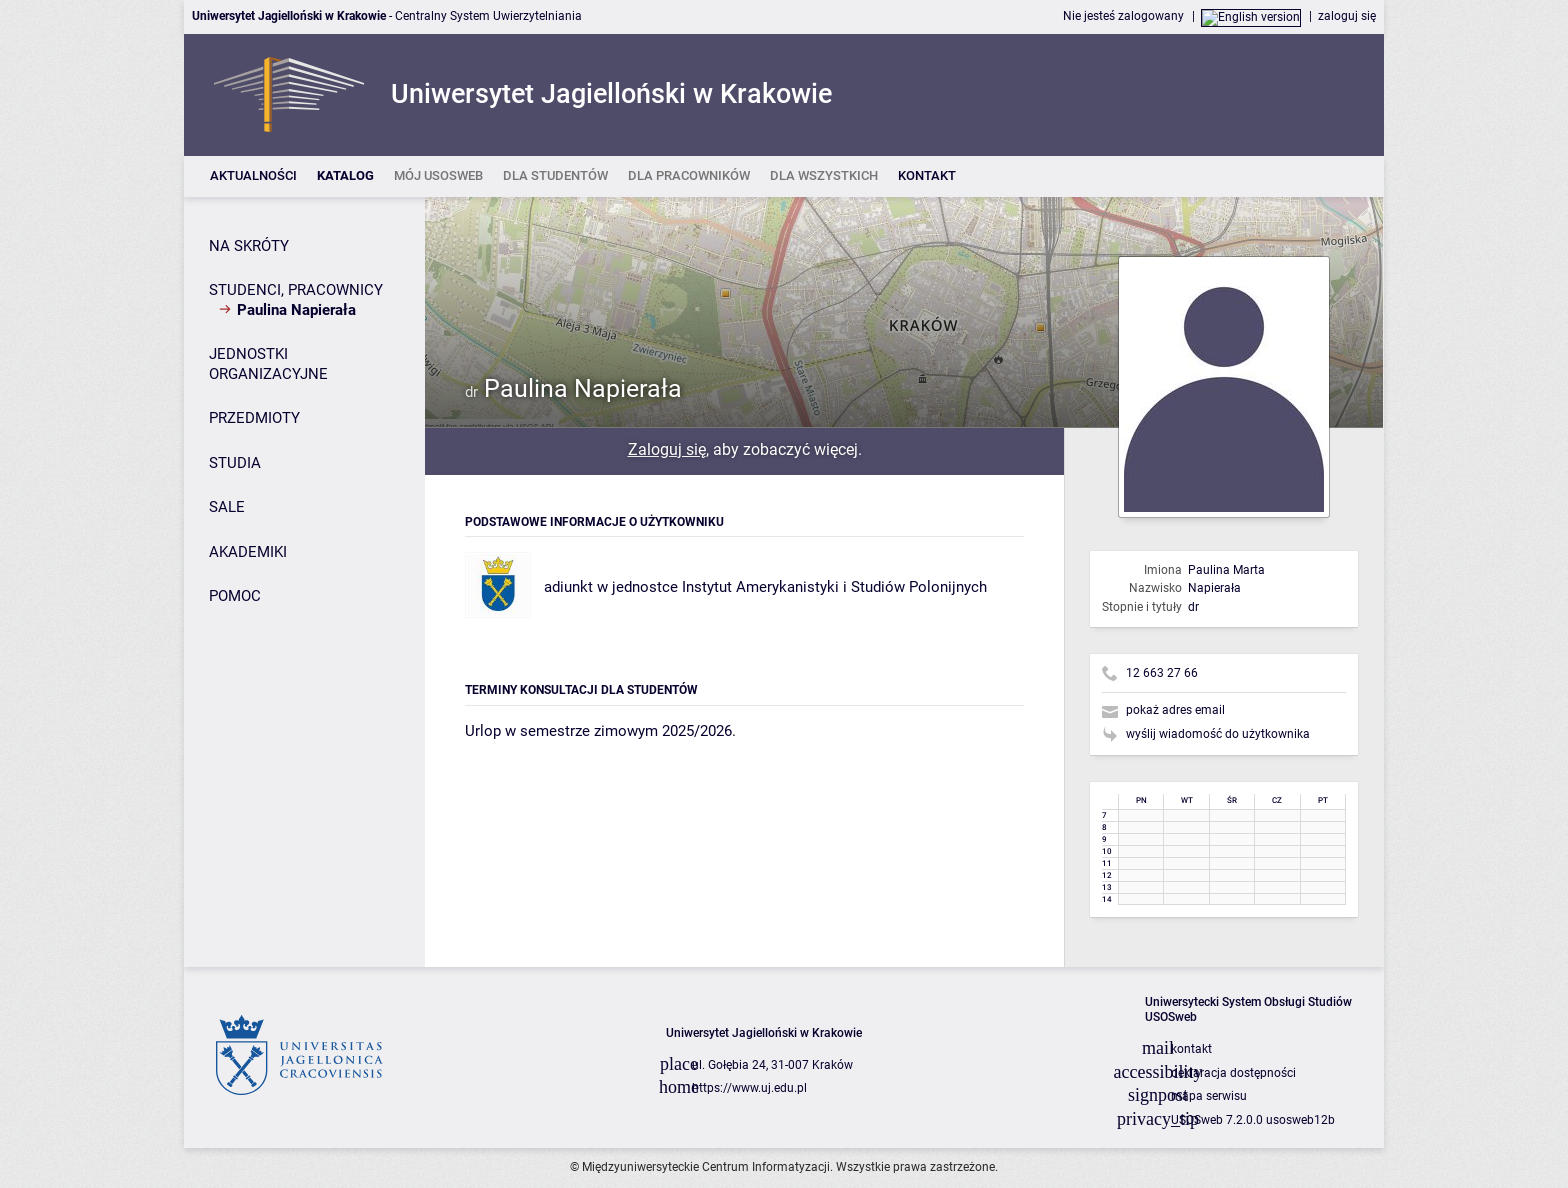 This screenshot has width=1568, height=1188. What do you see at coordinates (253, 176) in the screenshot?
I see `[listitem]` at bounding box center [253, 176].